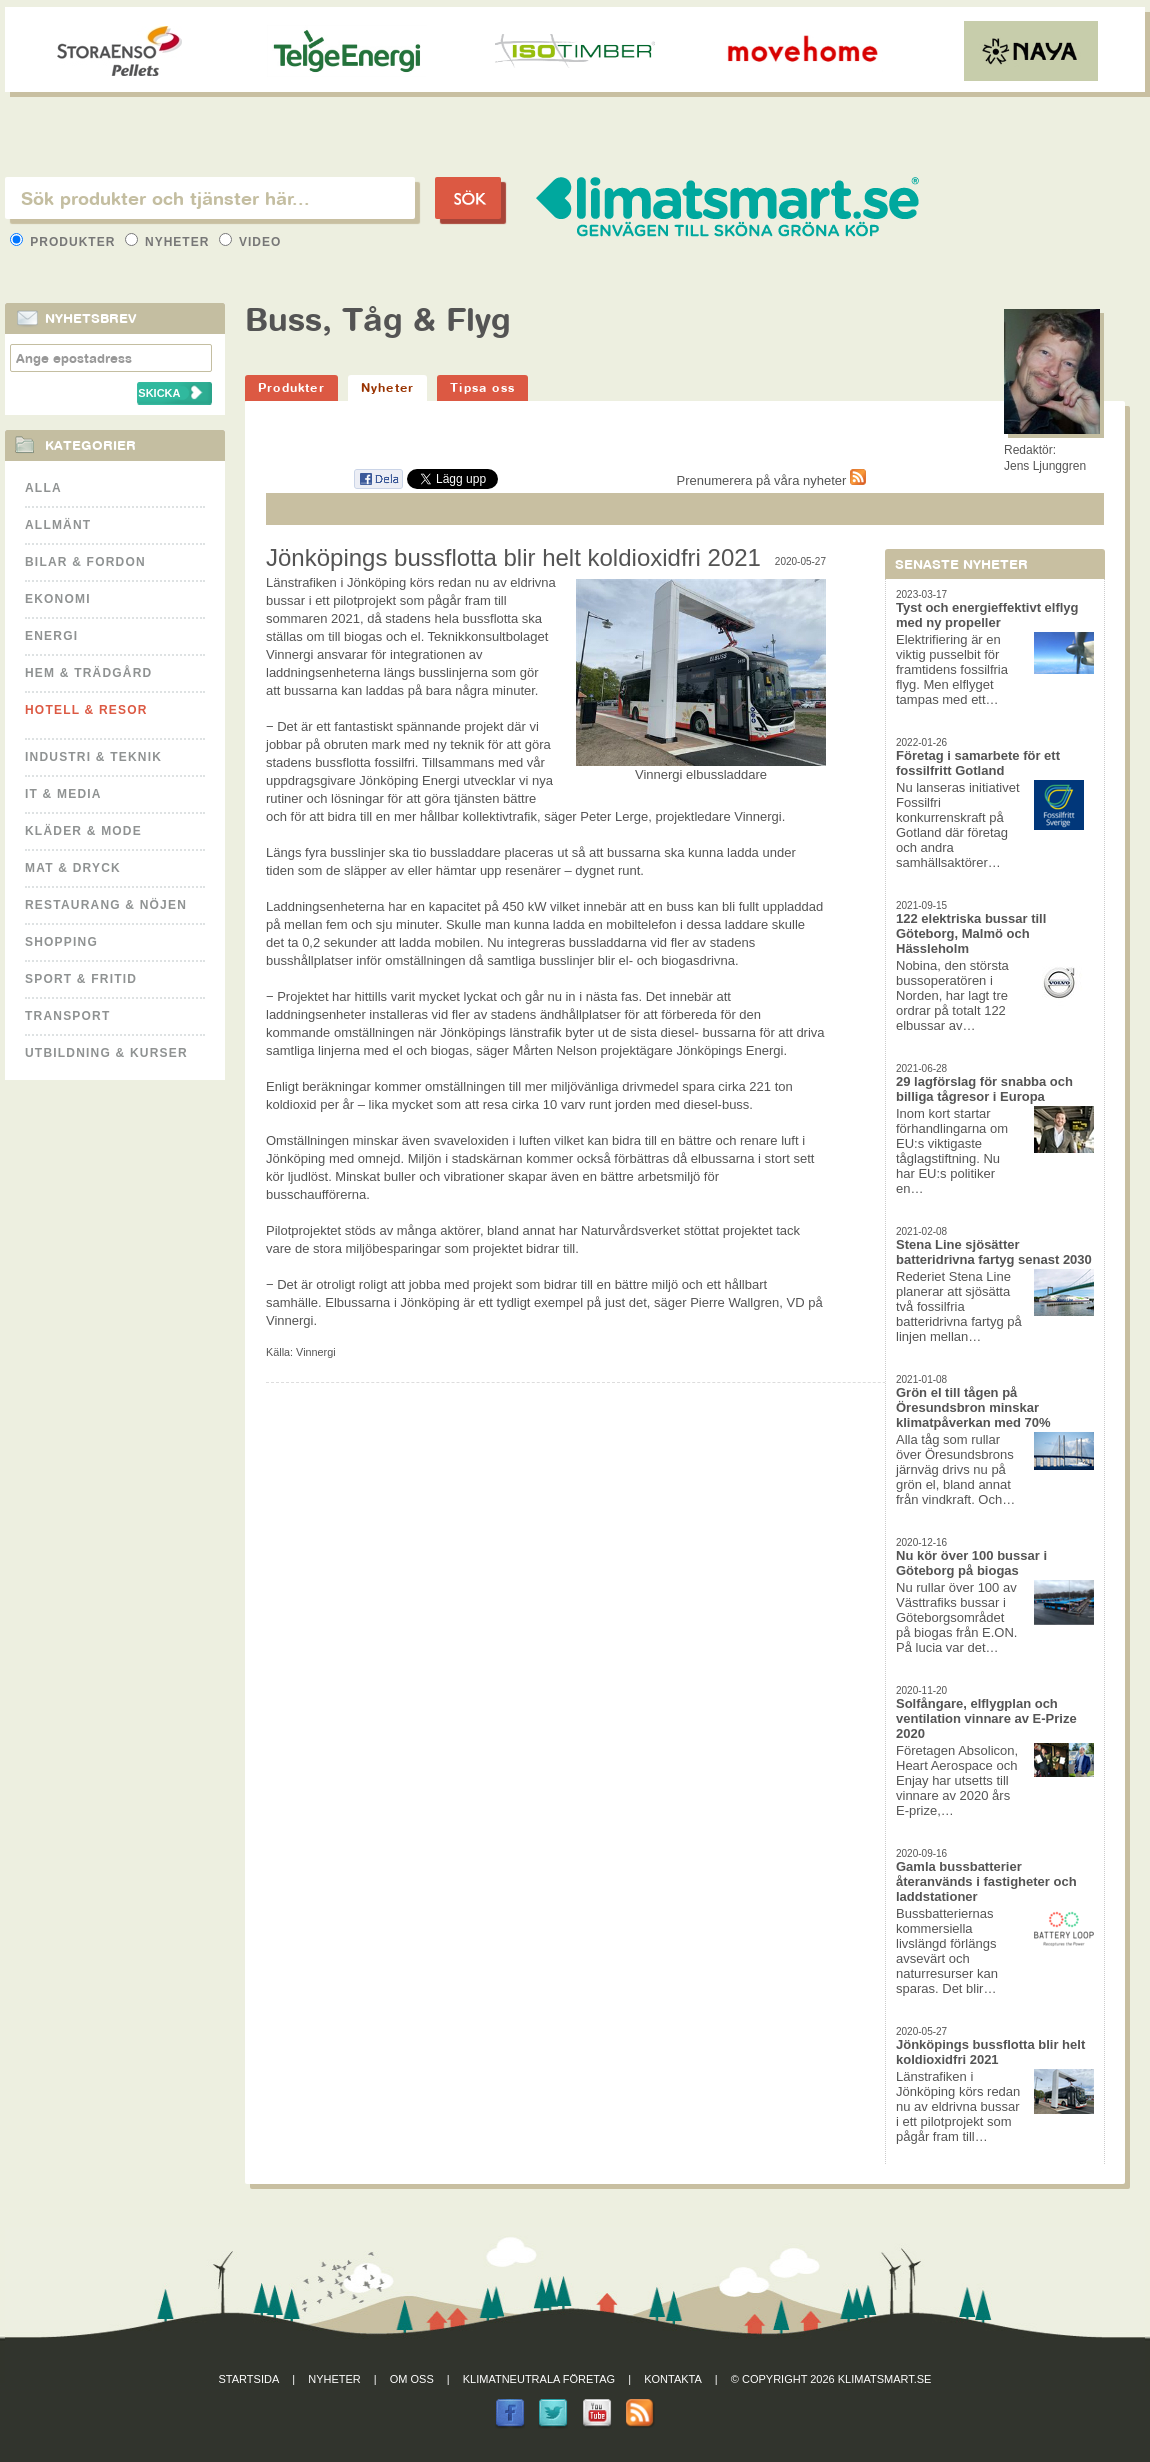 This screenshot has width=1150, height=2462. I want to click on Mat & Dryck, so click(73, 868).